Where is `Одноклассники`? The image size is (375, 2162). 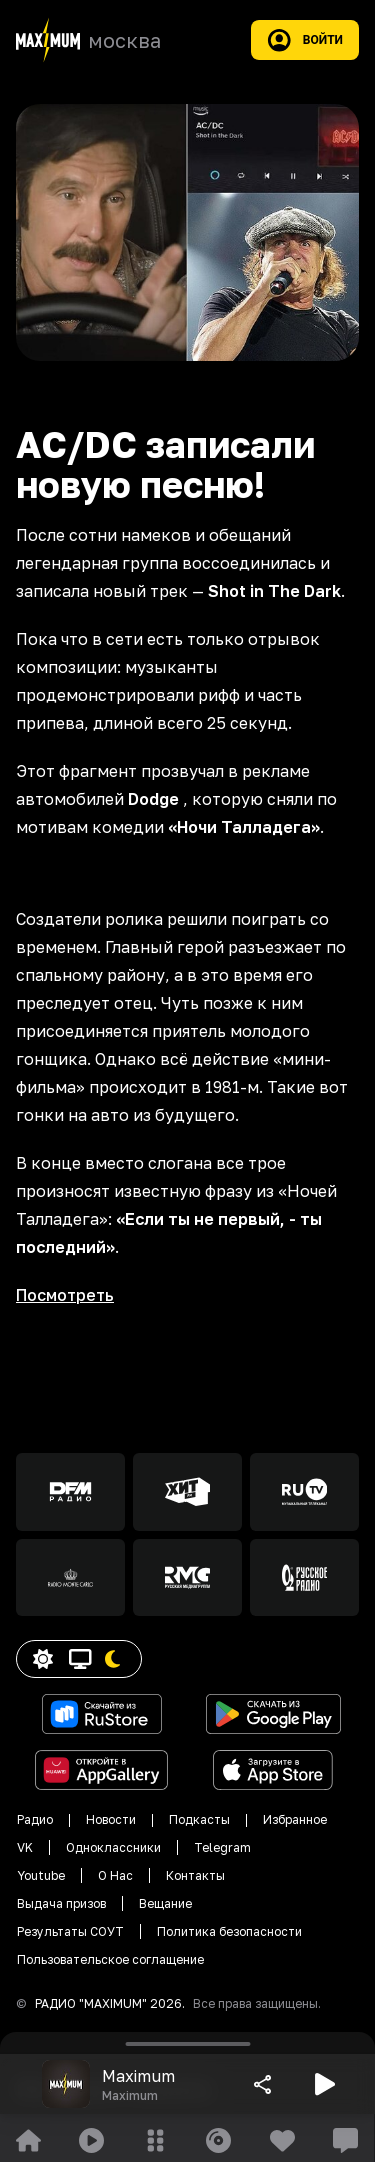
Одноклассники is located at coordinates (113, 1847).